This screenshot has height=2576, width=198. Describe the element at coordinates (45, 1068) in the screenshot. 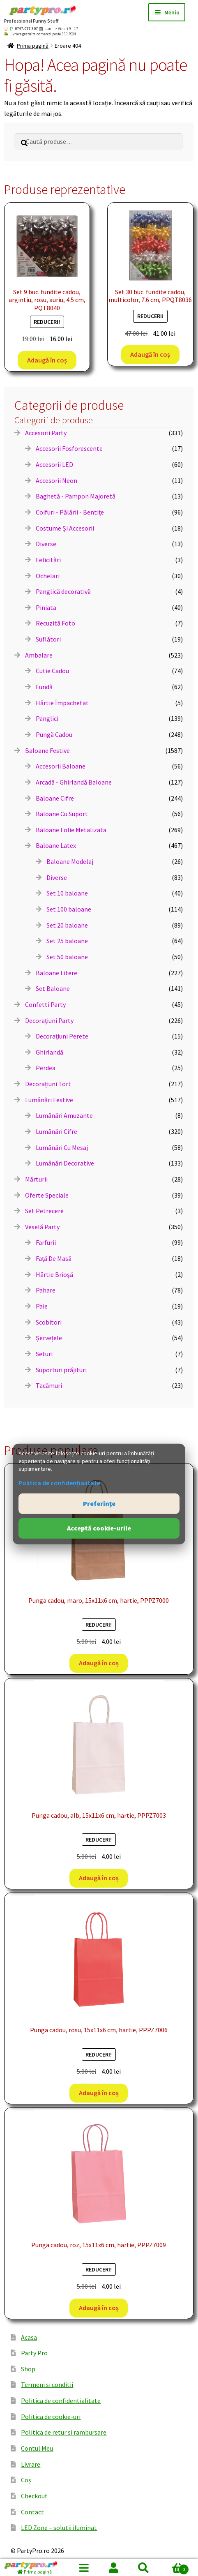

I see `Perdea` at that location.